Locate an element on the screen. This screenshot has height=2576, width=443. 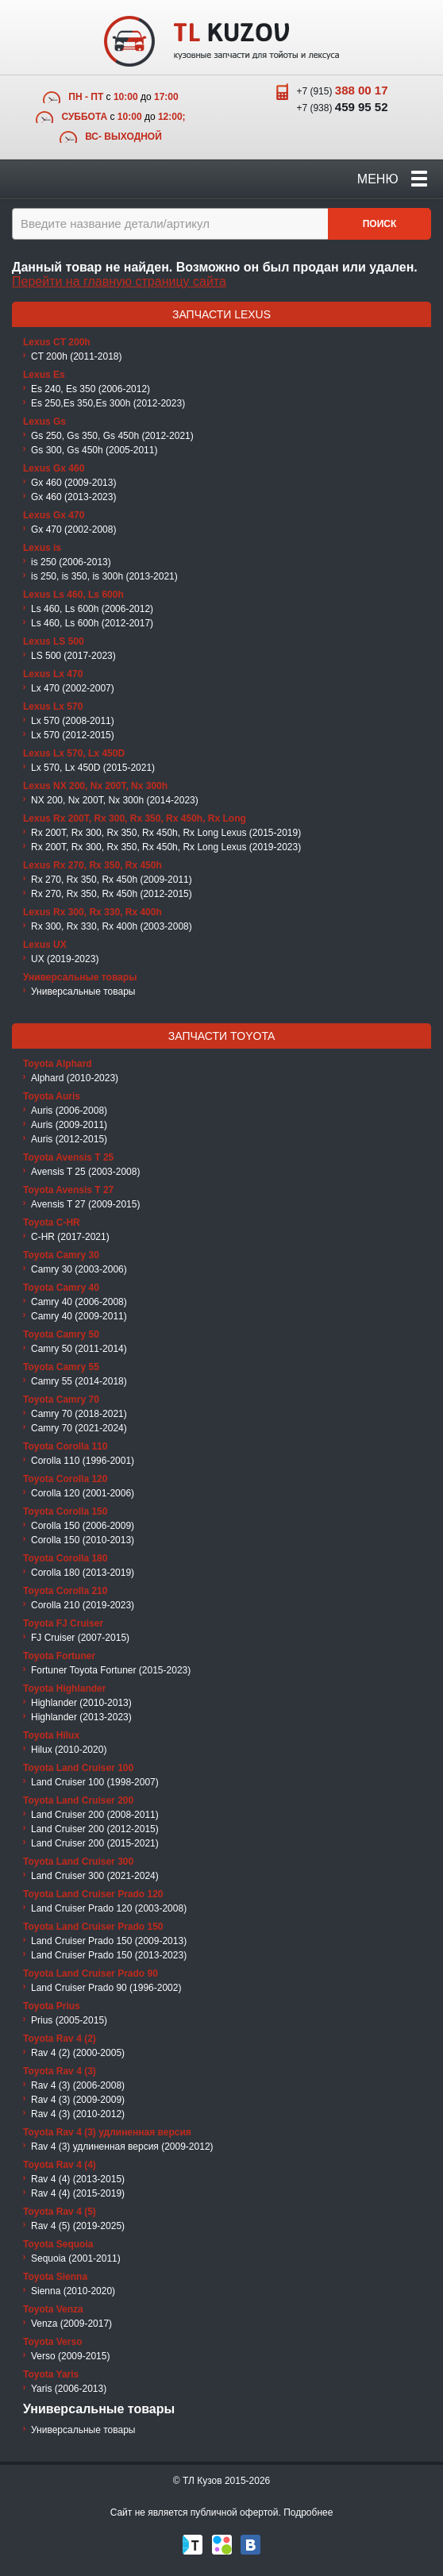
Land Cruiser Prado 90 (1996-2002) is located at coordinates (106, 1987).